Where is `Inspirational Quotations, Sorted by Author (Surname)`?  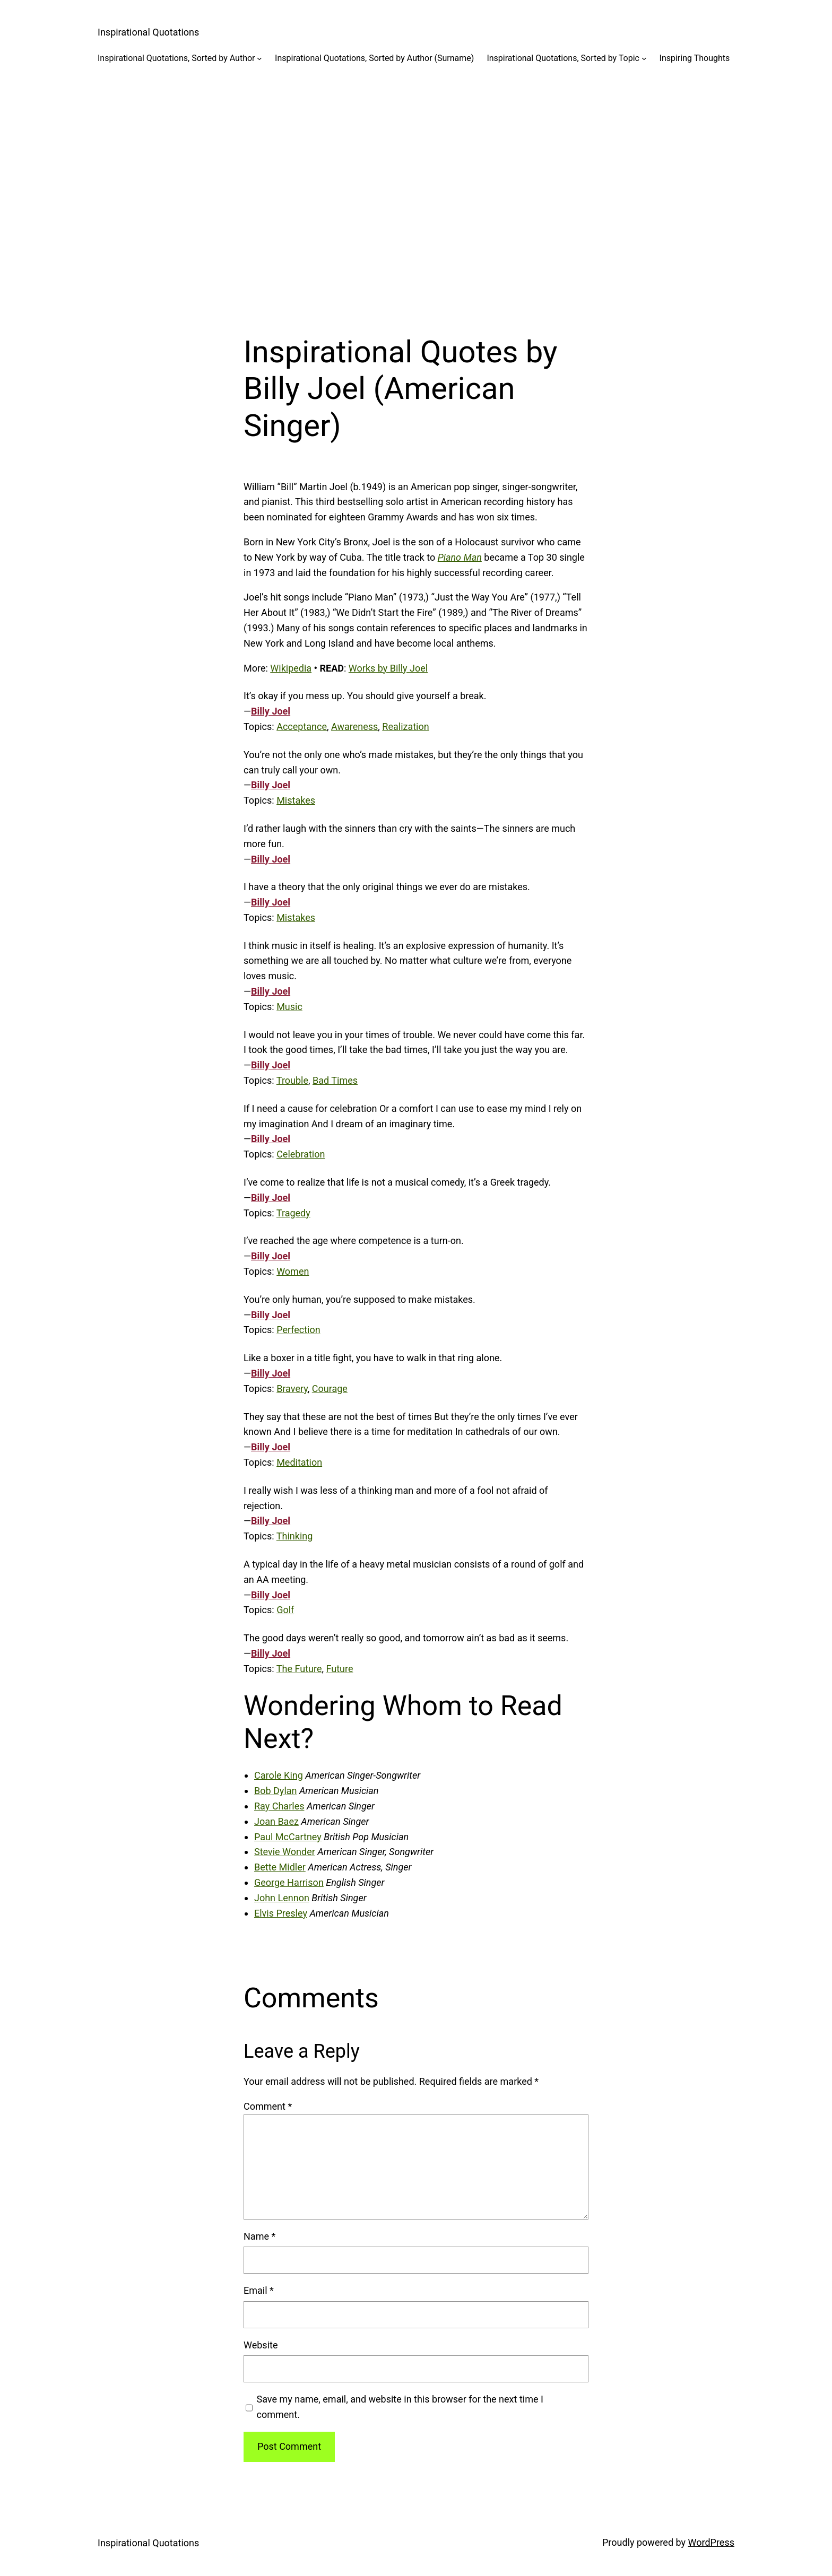 Inspirational Quotations, Sorted by Author (Surname) is located at coordinates (374, 58).